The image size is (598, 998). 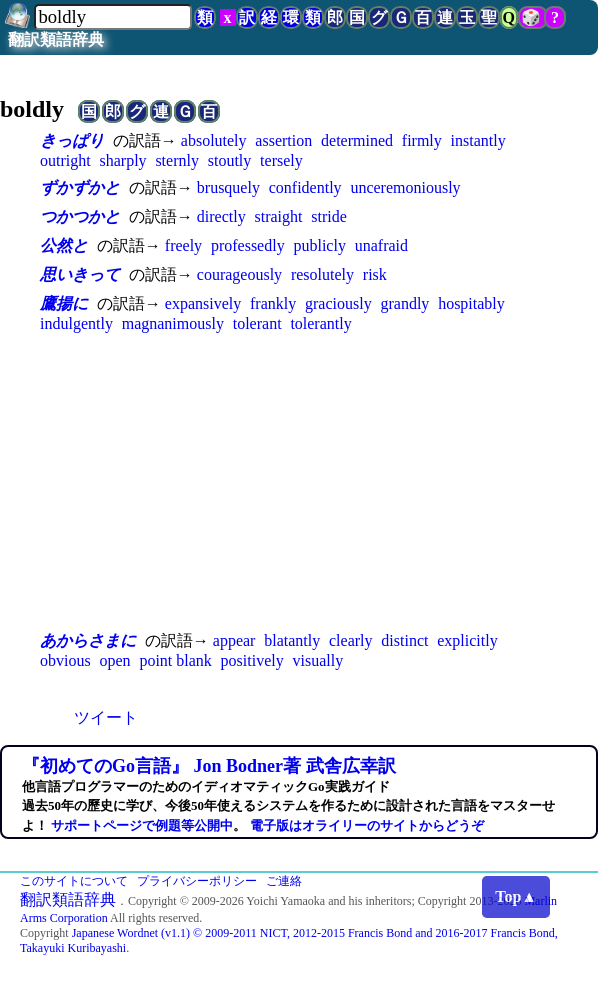 I want to click on professedly, so click(x=248, y=245).